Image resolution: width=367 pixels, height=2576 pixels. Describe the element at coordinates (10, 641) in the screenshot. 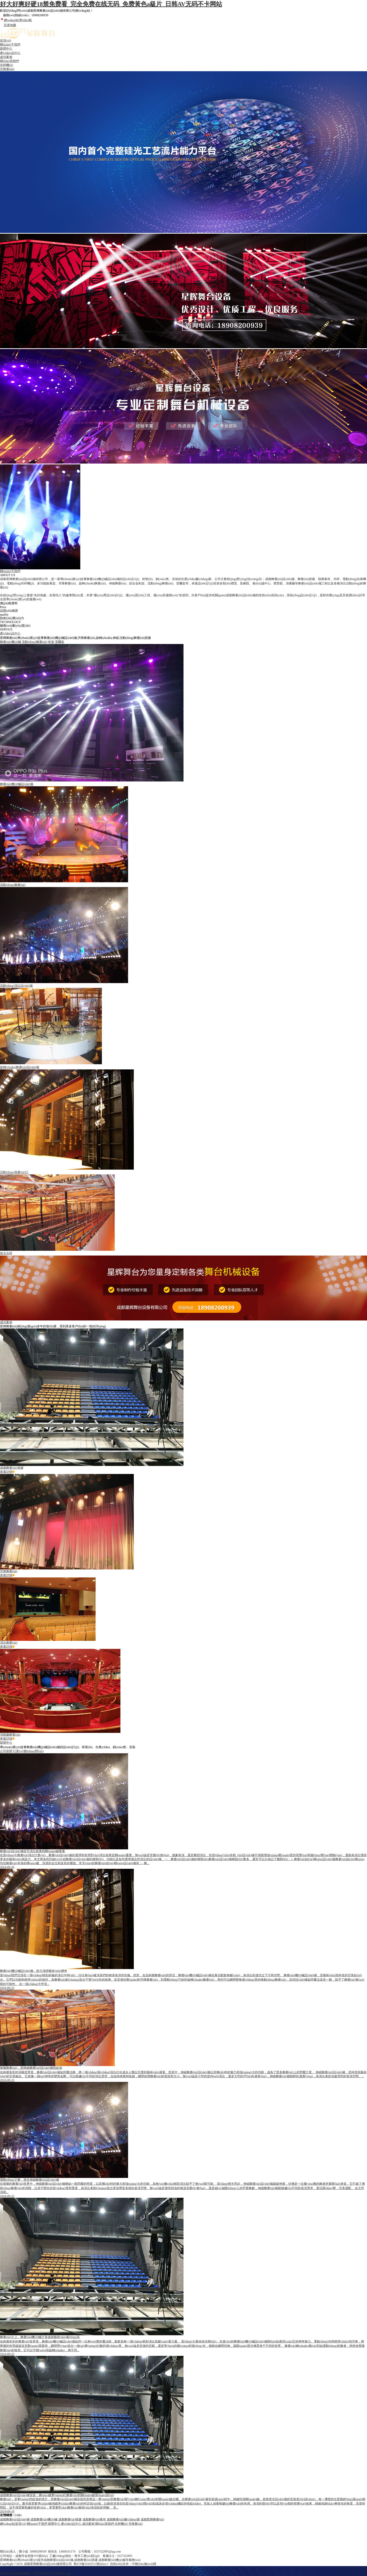

I see `舞臺(tái)機(jī)械` at that location.